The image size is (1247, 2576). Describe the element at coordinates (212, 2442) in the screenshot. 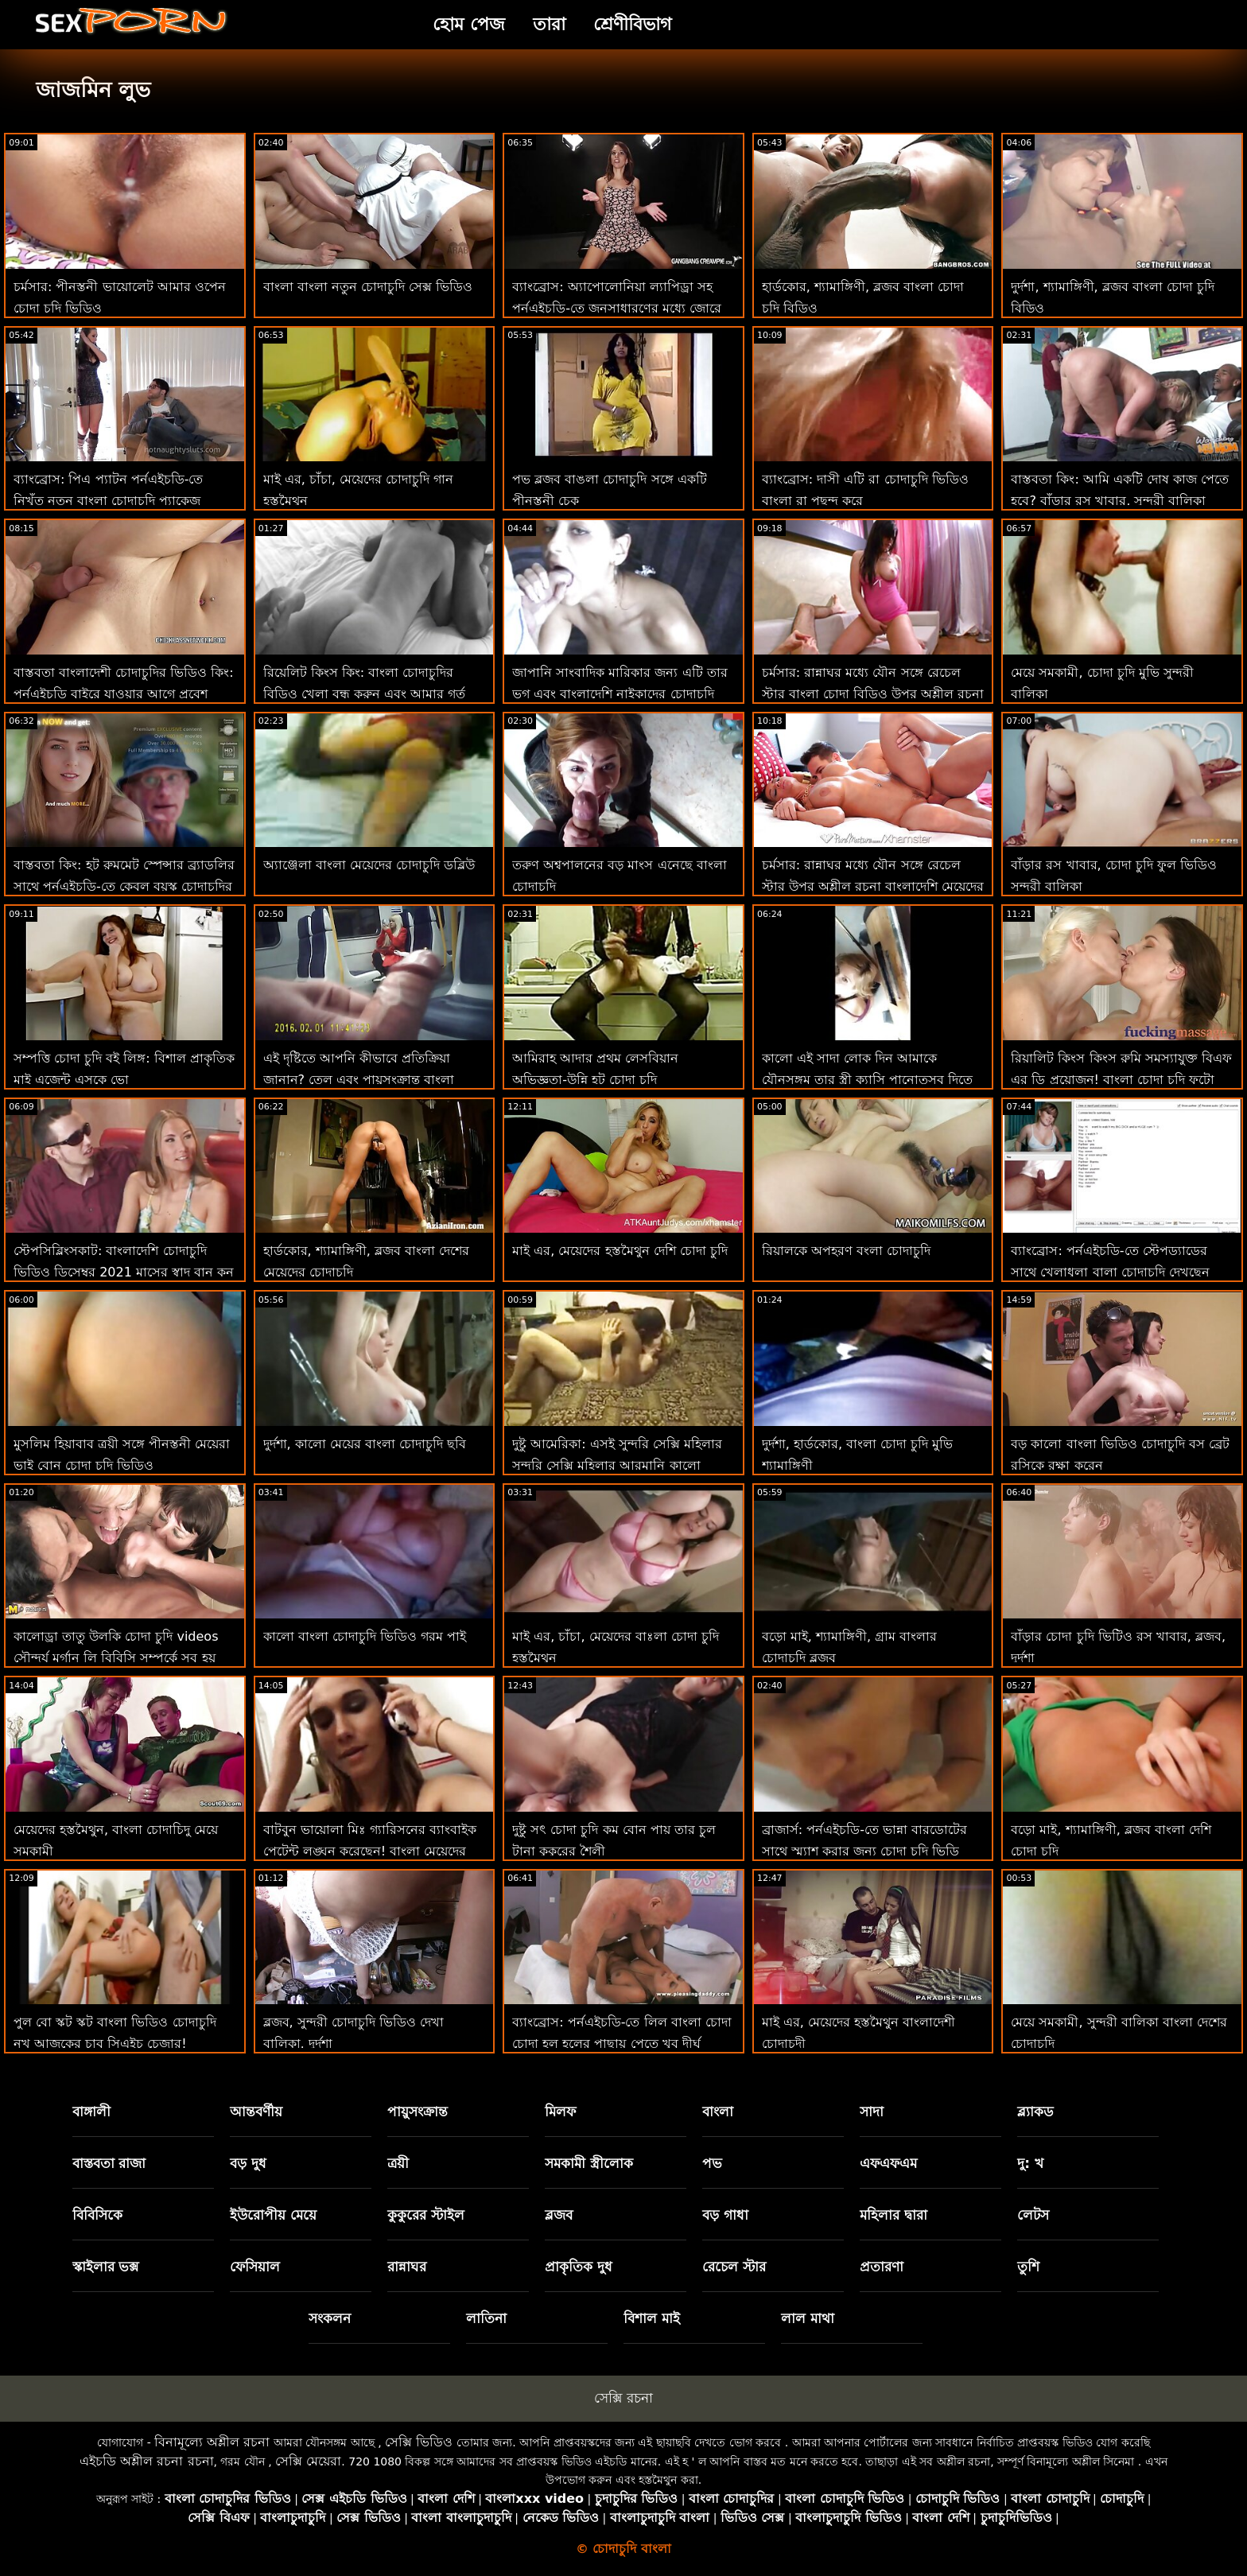

I see `বিনামূল্যে অশ্লীল রচনা` at that location.